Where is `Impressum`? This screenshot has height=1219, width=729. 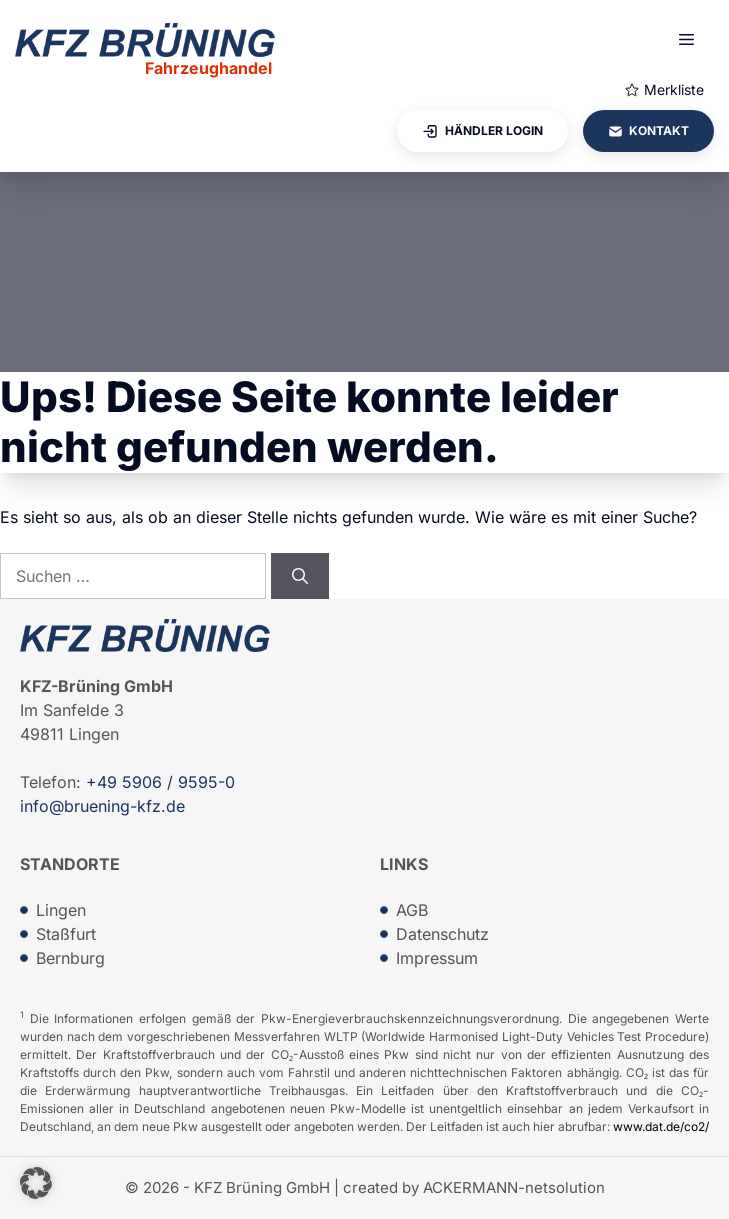
Impressum is located at coordinates (437, 958).